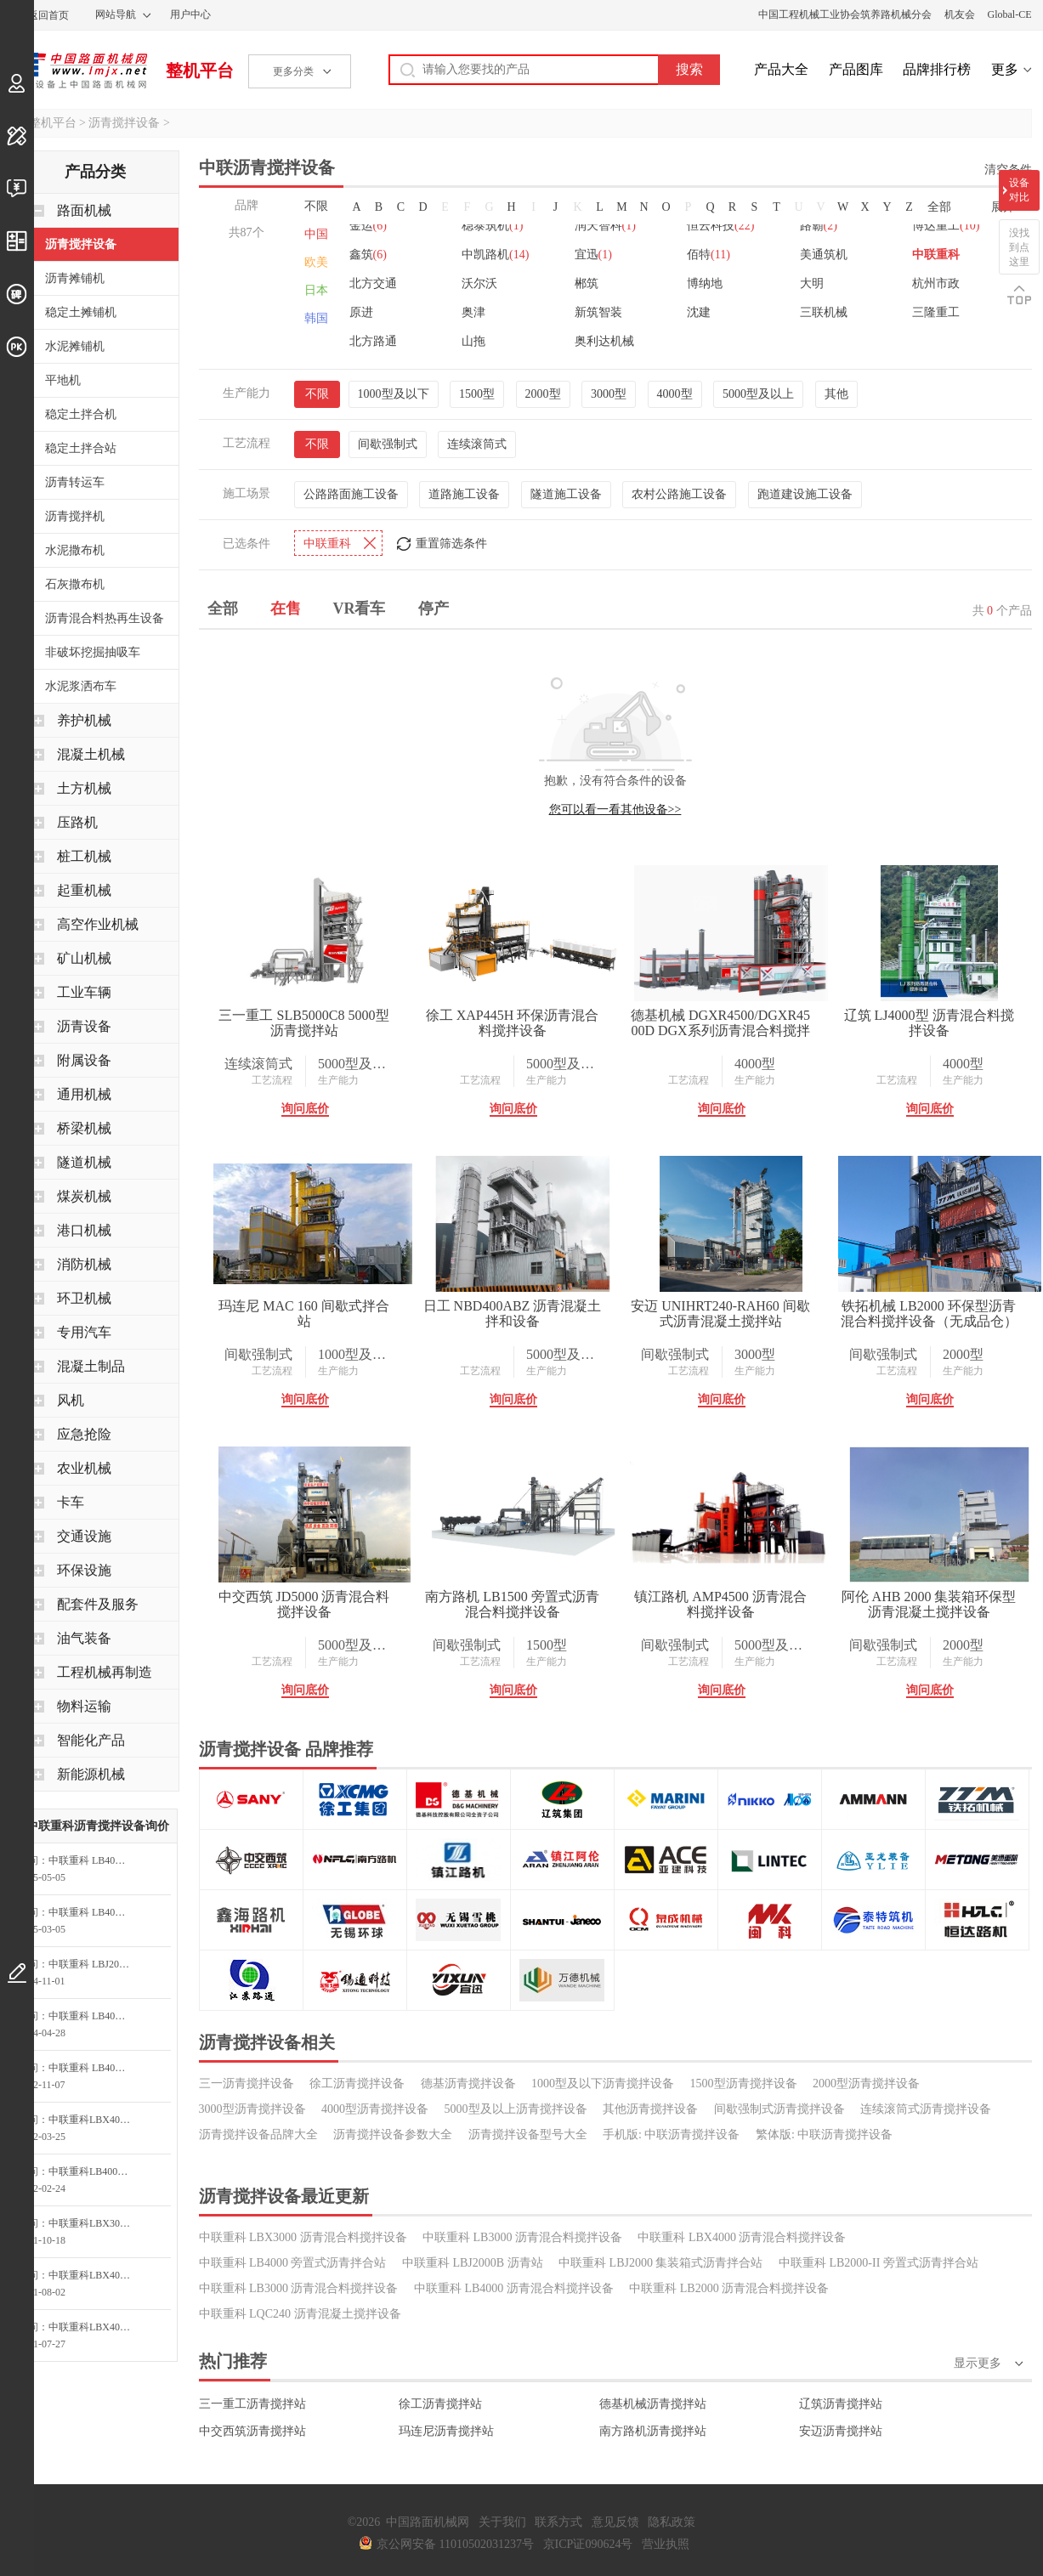 This screenshot has width=1043, height=2576. What do you see at coordinates (464, 494) in the screenshot?
I see `道路施工设备` at bounding box center [464, 494].